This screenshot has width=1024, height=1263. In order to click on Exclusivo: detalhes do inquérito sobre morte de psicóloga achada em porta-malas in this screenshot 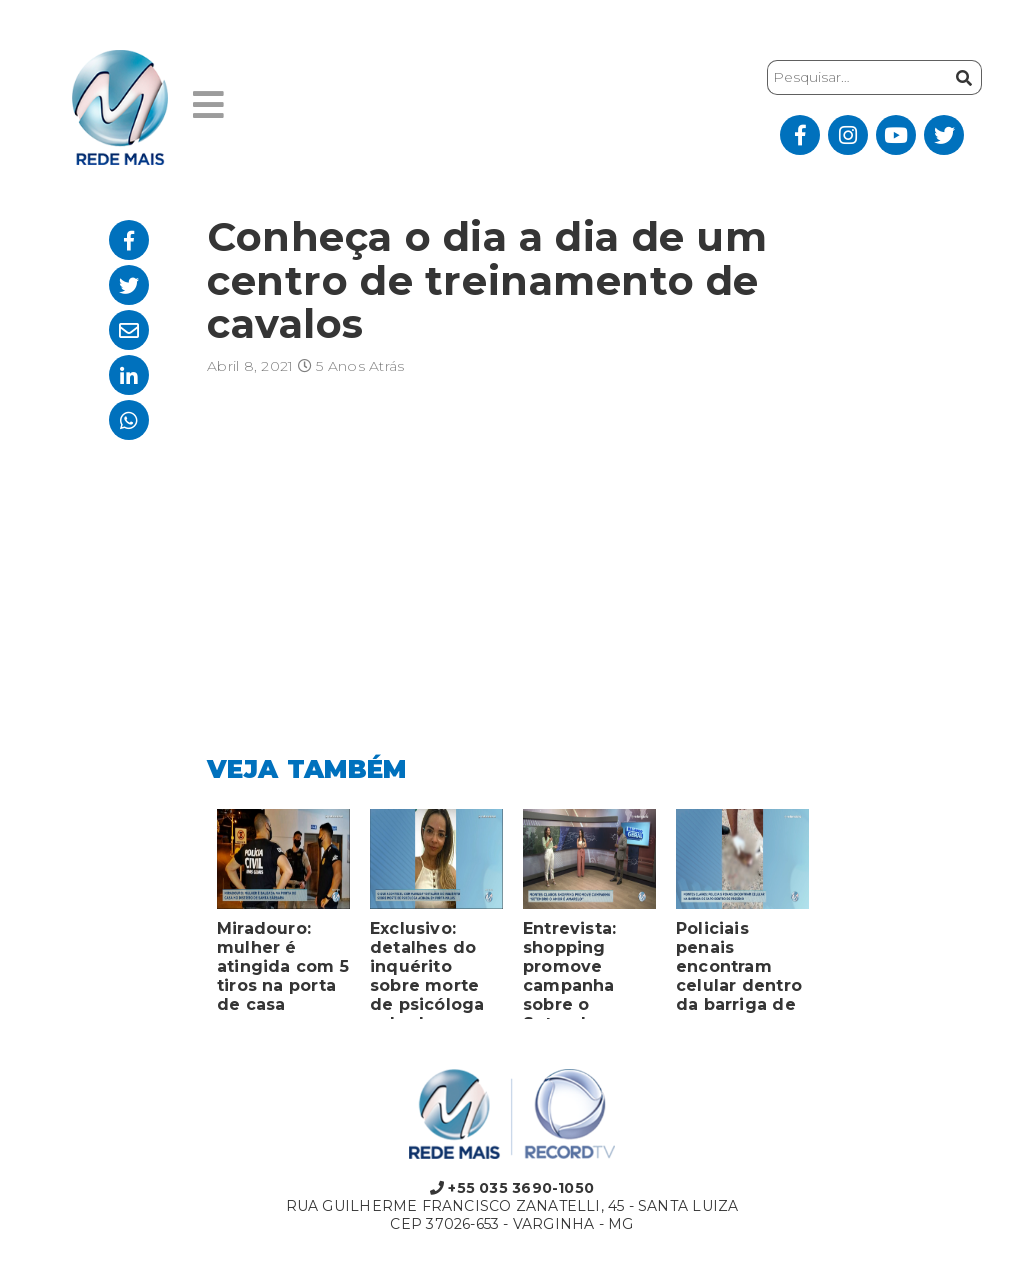, I will do `click(427, 969)`.